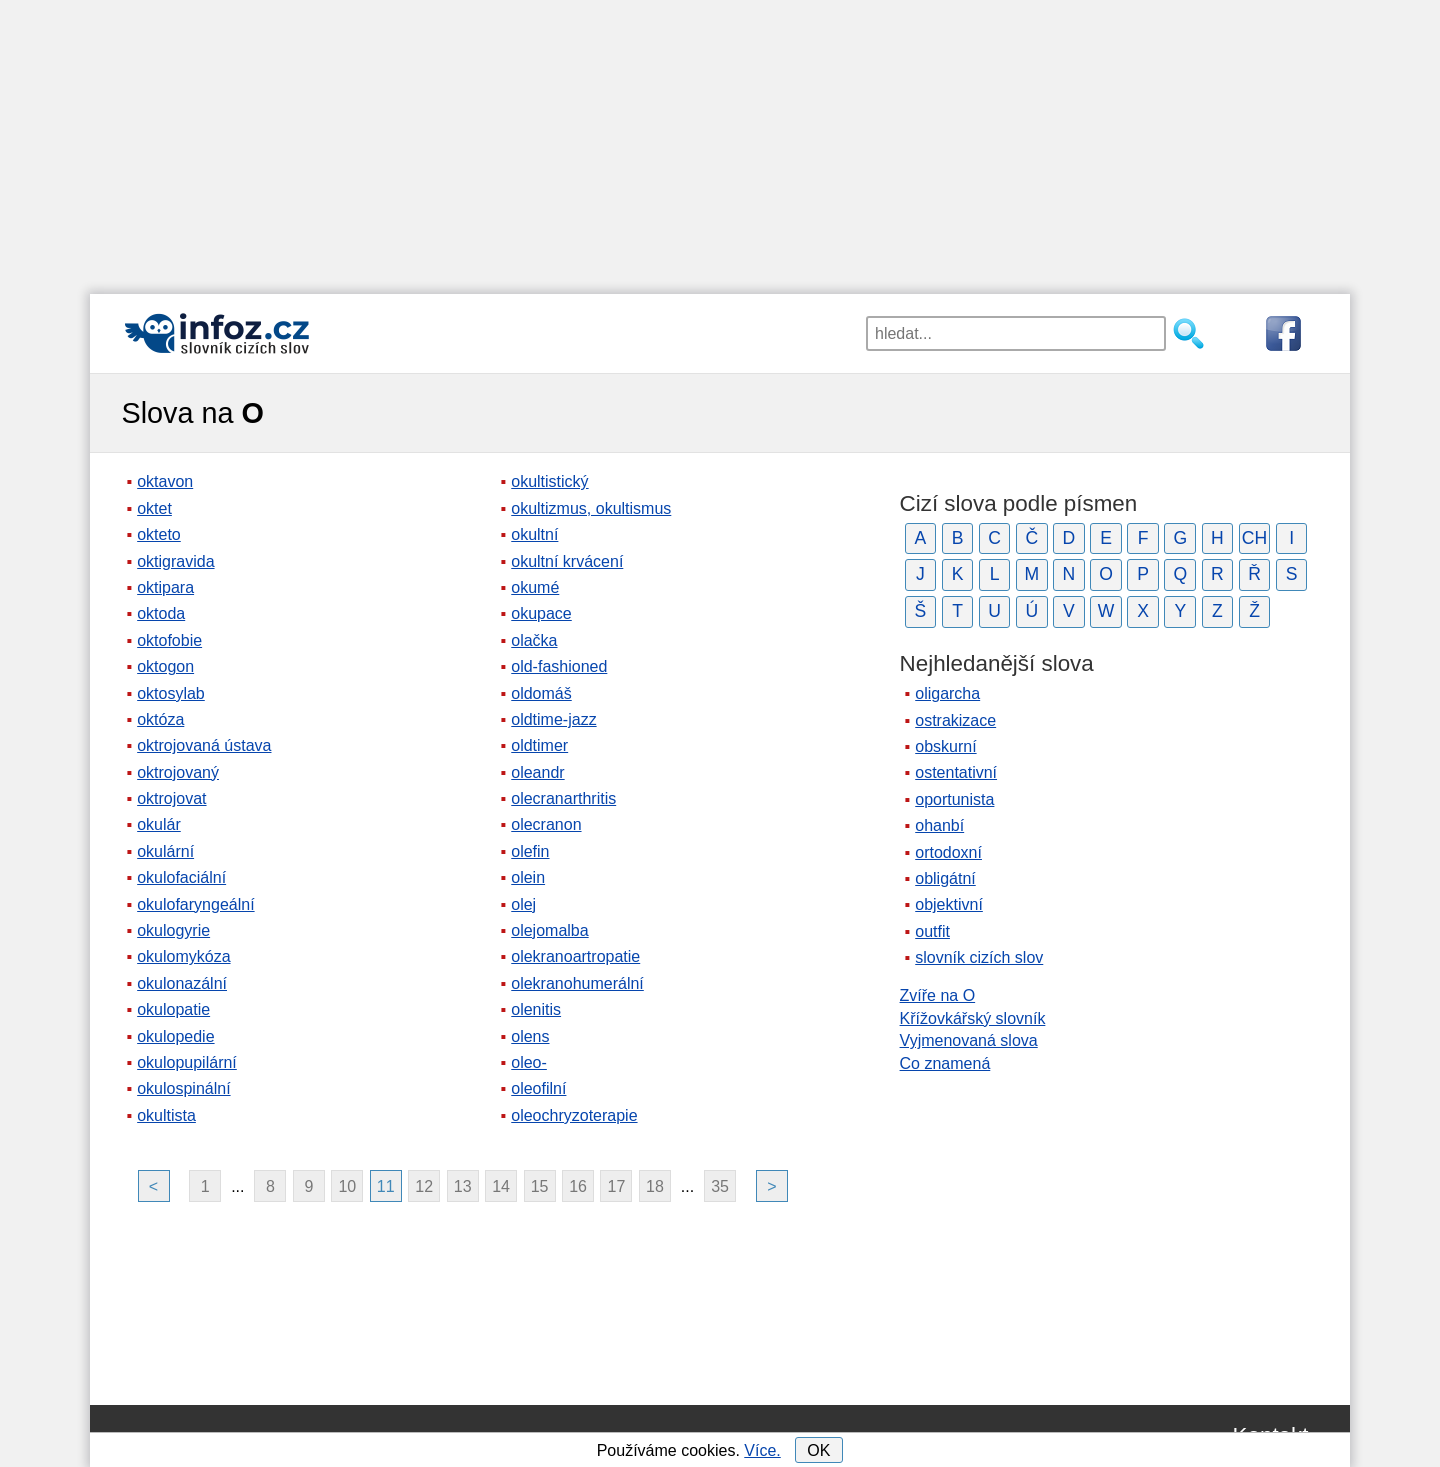 This screenshot has height=1467, width=1440. What do you see at coordinates (159, 534) in the screenshot?
I see `okteto` at bounding box center [159, 534].